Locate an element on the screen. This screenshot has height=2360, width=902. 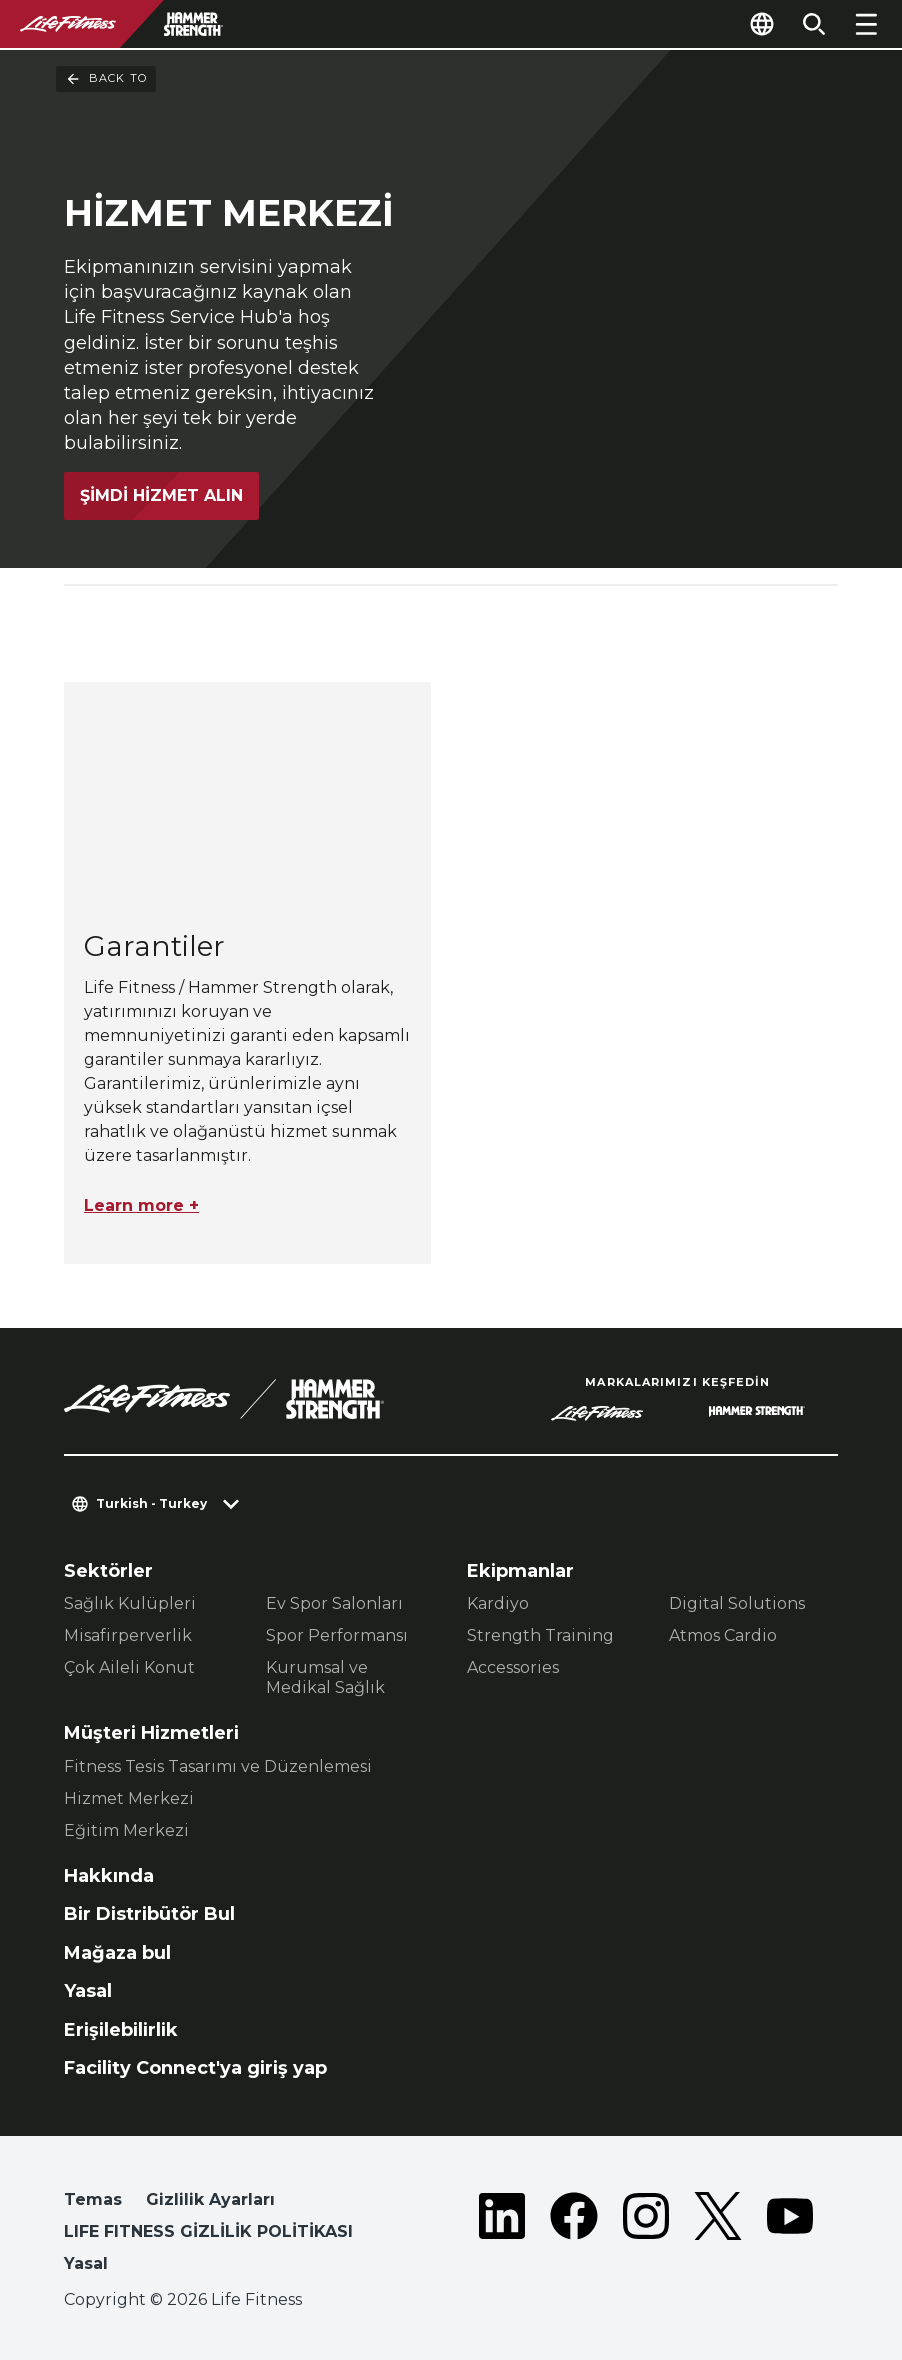
Accessories is located at coordinates (513, 1667).